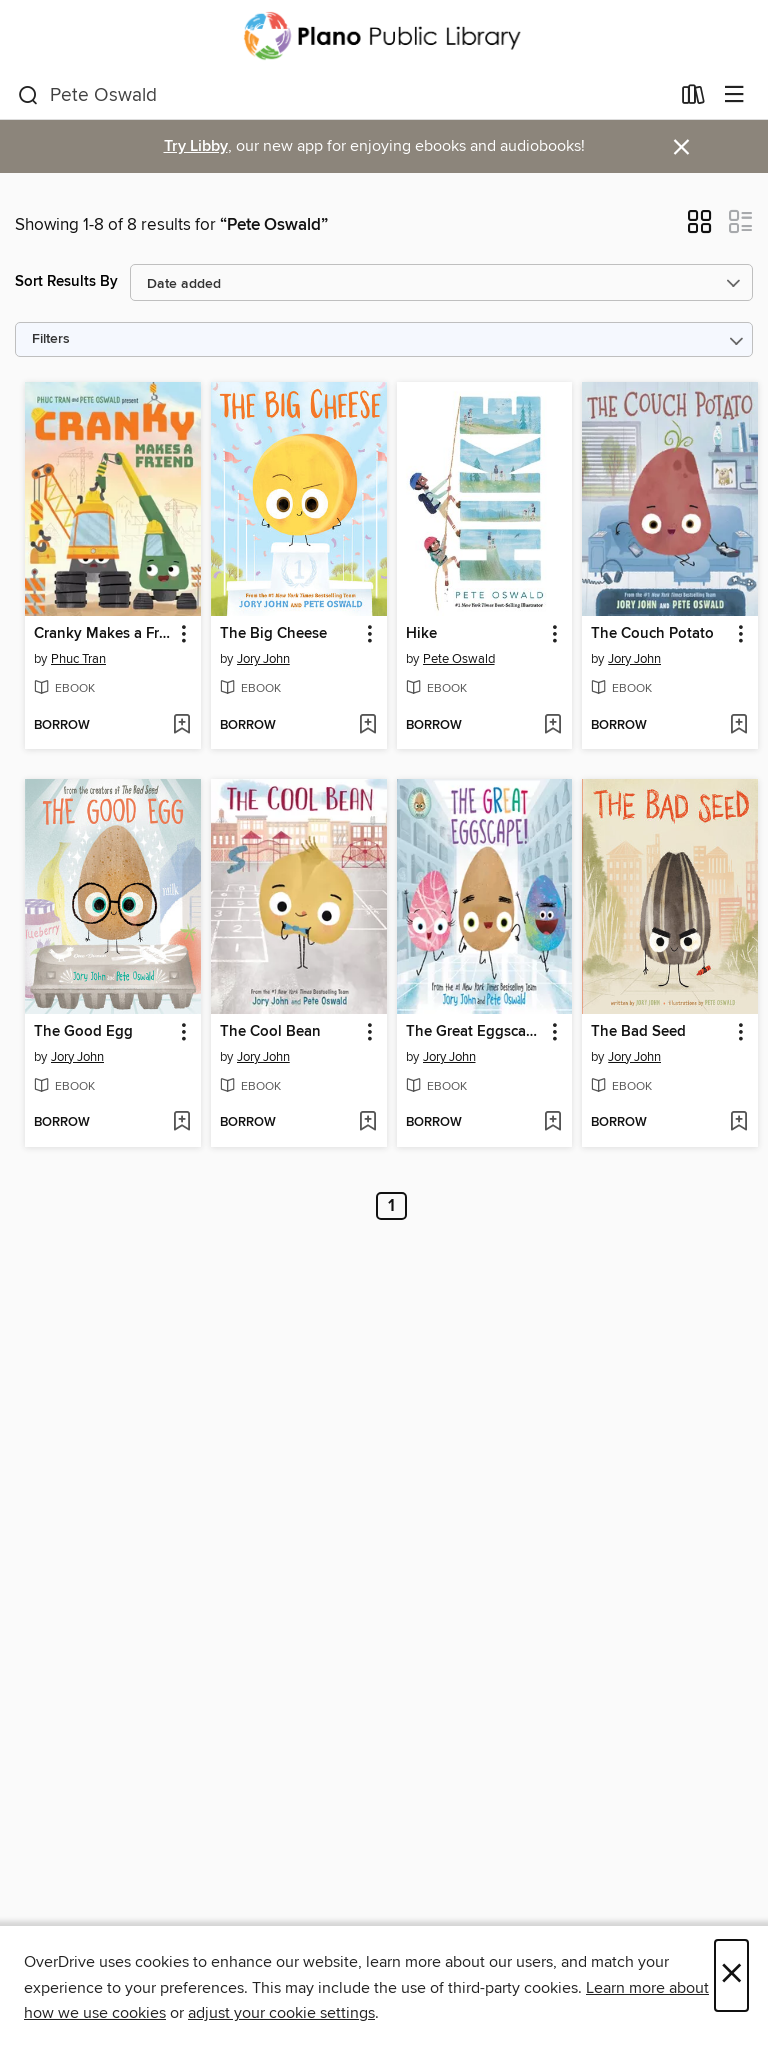 The image size is (768, 2071). Describe the element at coordinates (738, 1123) in the screenshot. I see `[Add The Bad Seed to wish list]` at that location.